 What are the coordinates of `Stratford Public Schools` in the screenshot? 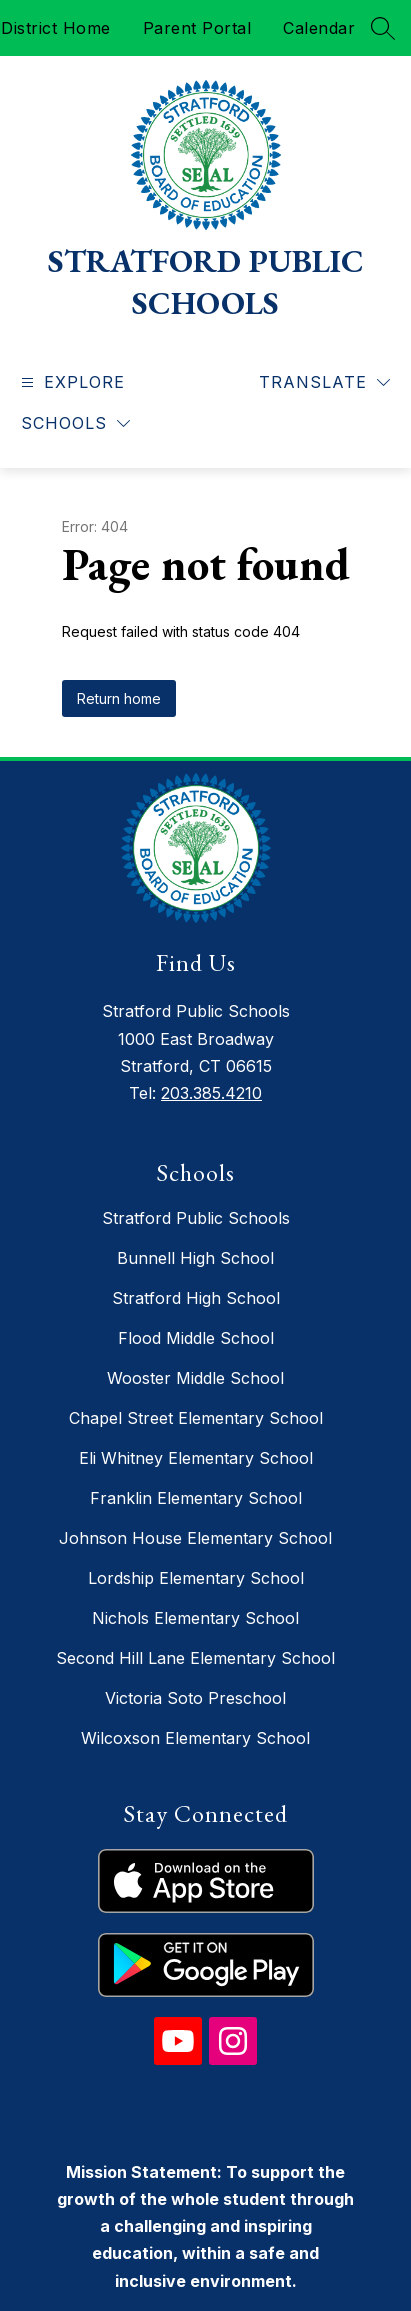 It's located at (196, 1218).